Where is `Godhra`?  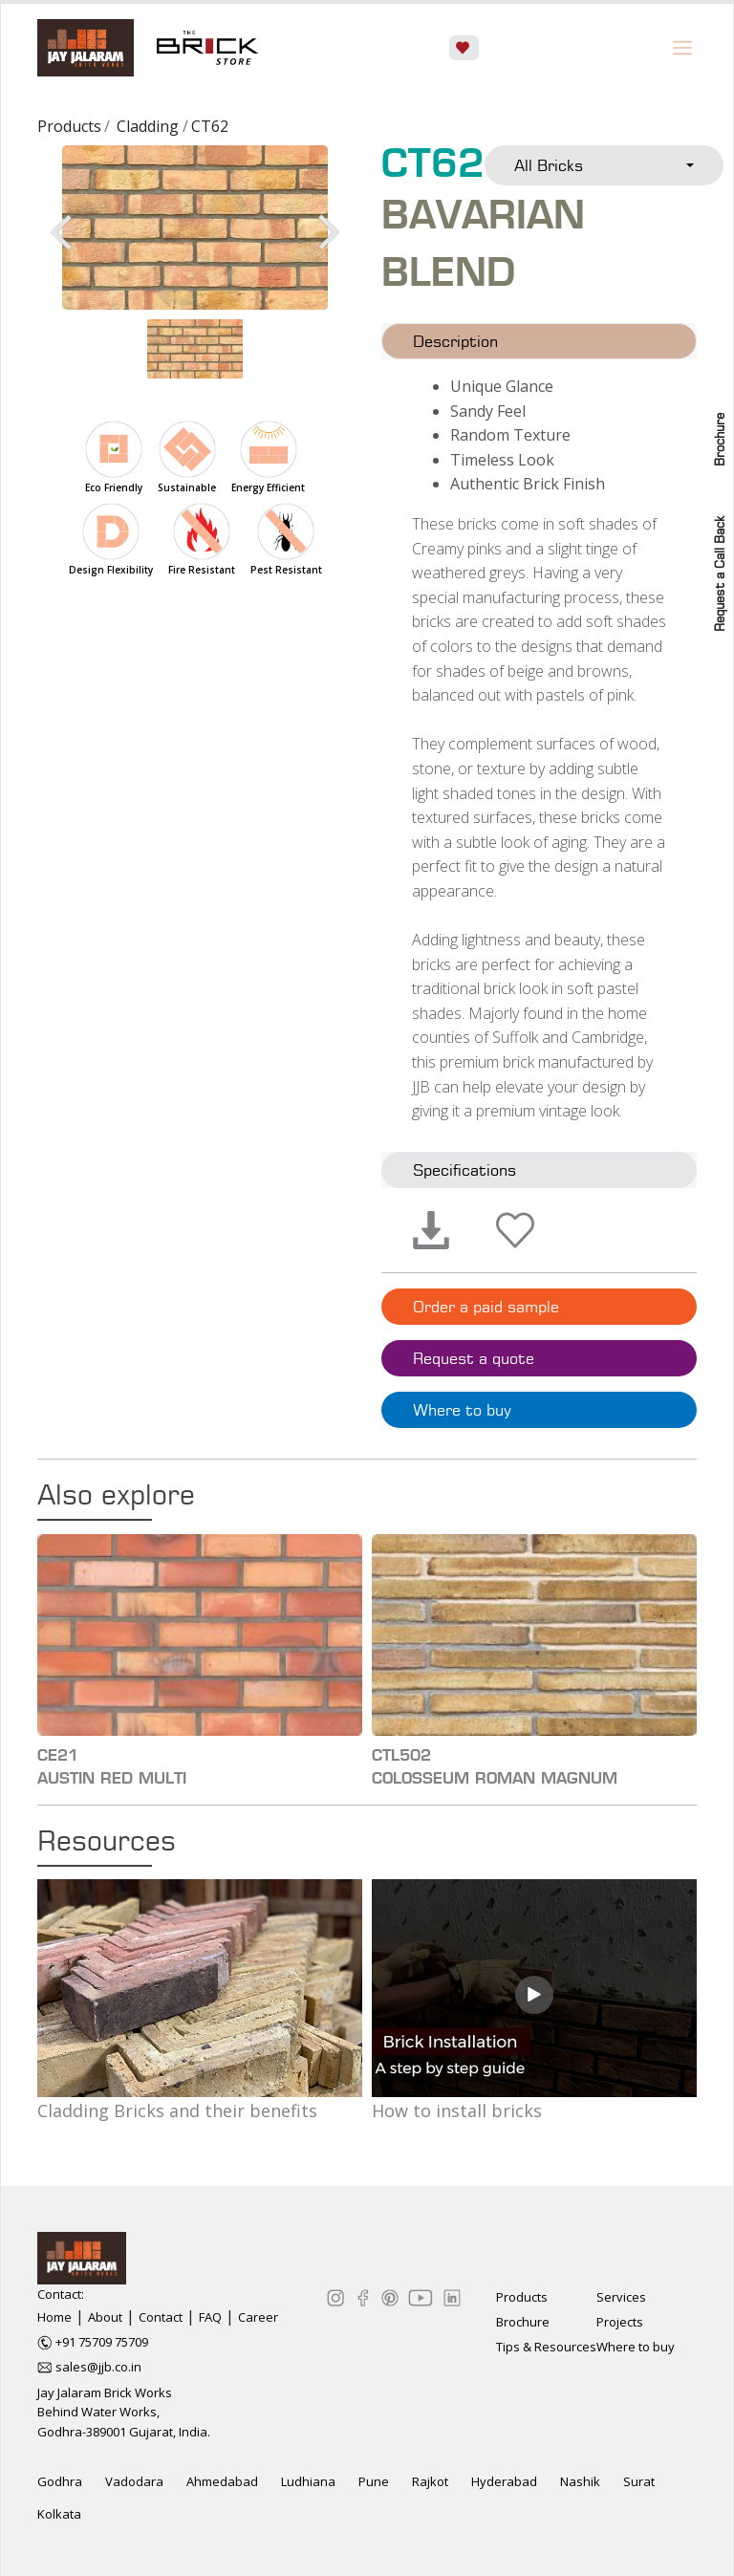
Godhra is located at coordinates (59, 2481).